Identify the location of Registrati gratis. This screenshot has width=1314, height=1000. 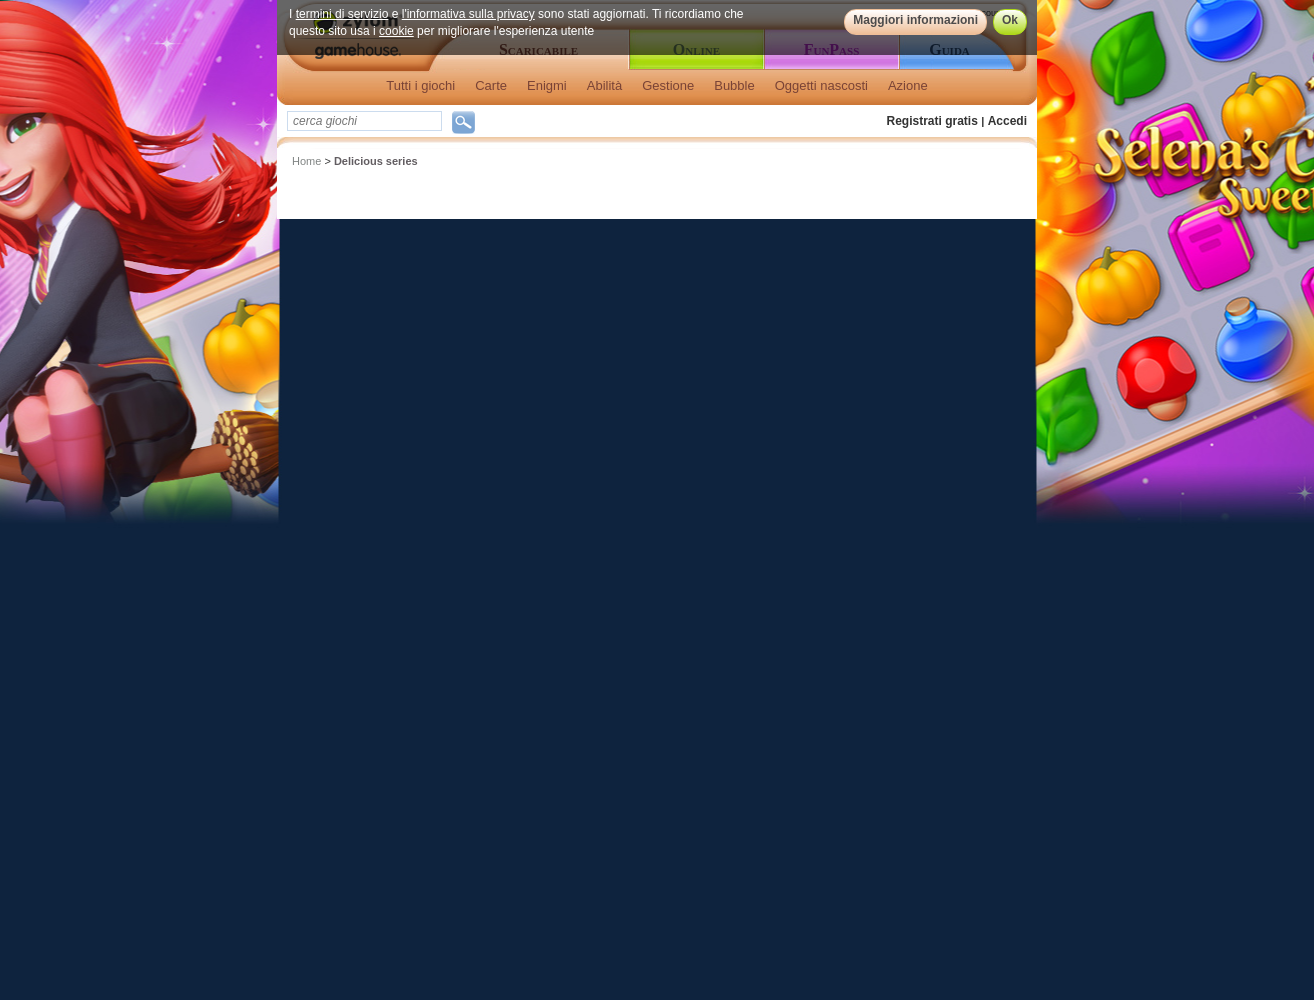
(932, 121).